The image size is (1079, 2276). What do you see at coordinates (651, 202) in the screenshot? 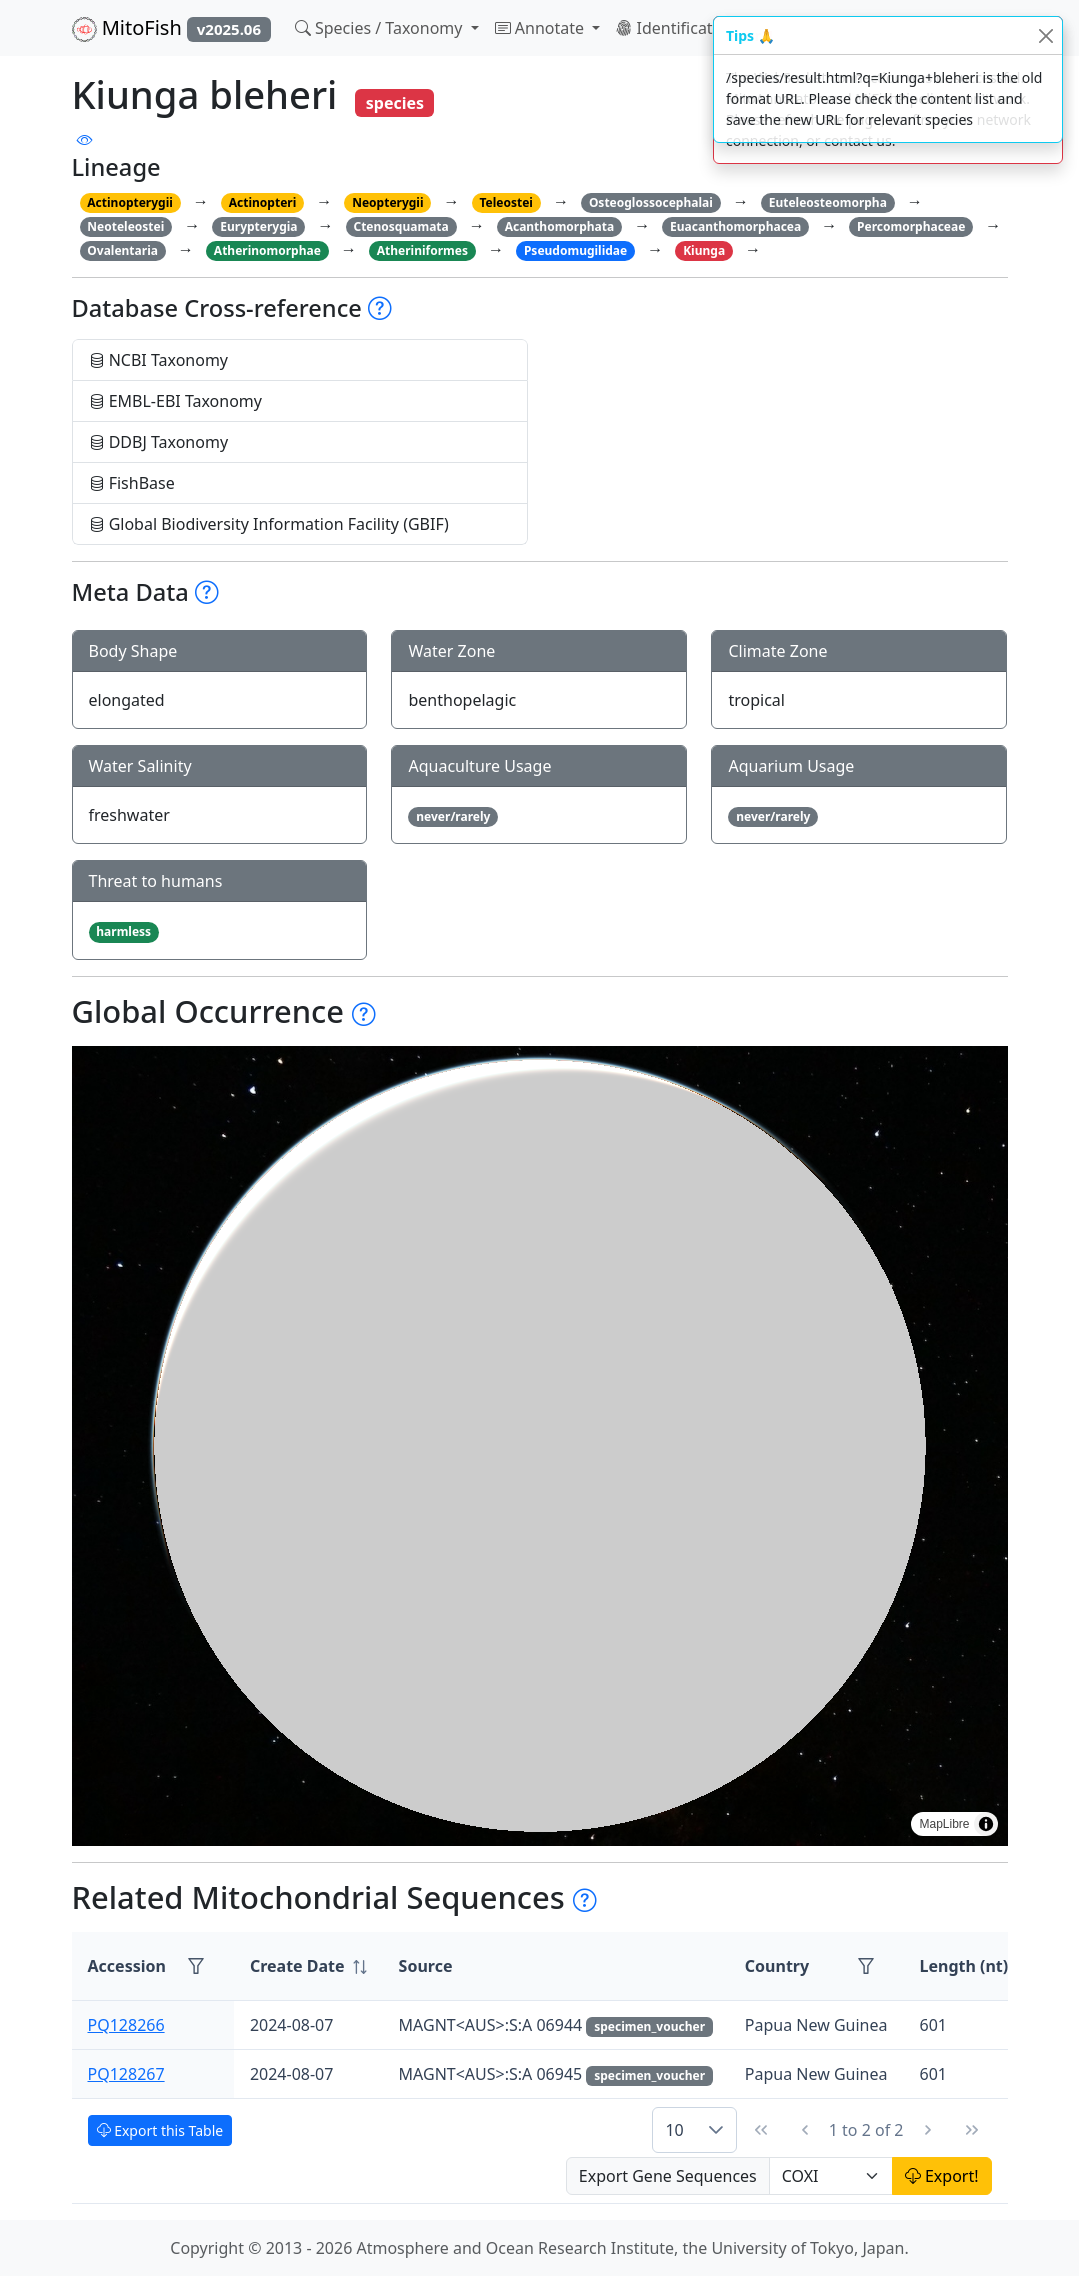
I see `Osteoglossocephalai` at bounding box center [651, 202].